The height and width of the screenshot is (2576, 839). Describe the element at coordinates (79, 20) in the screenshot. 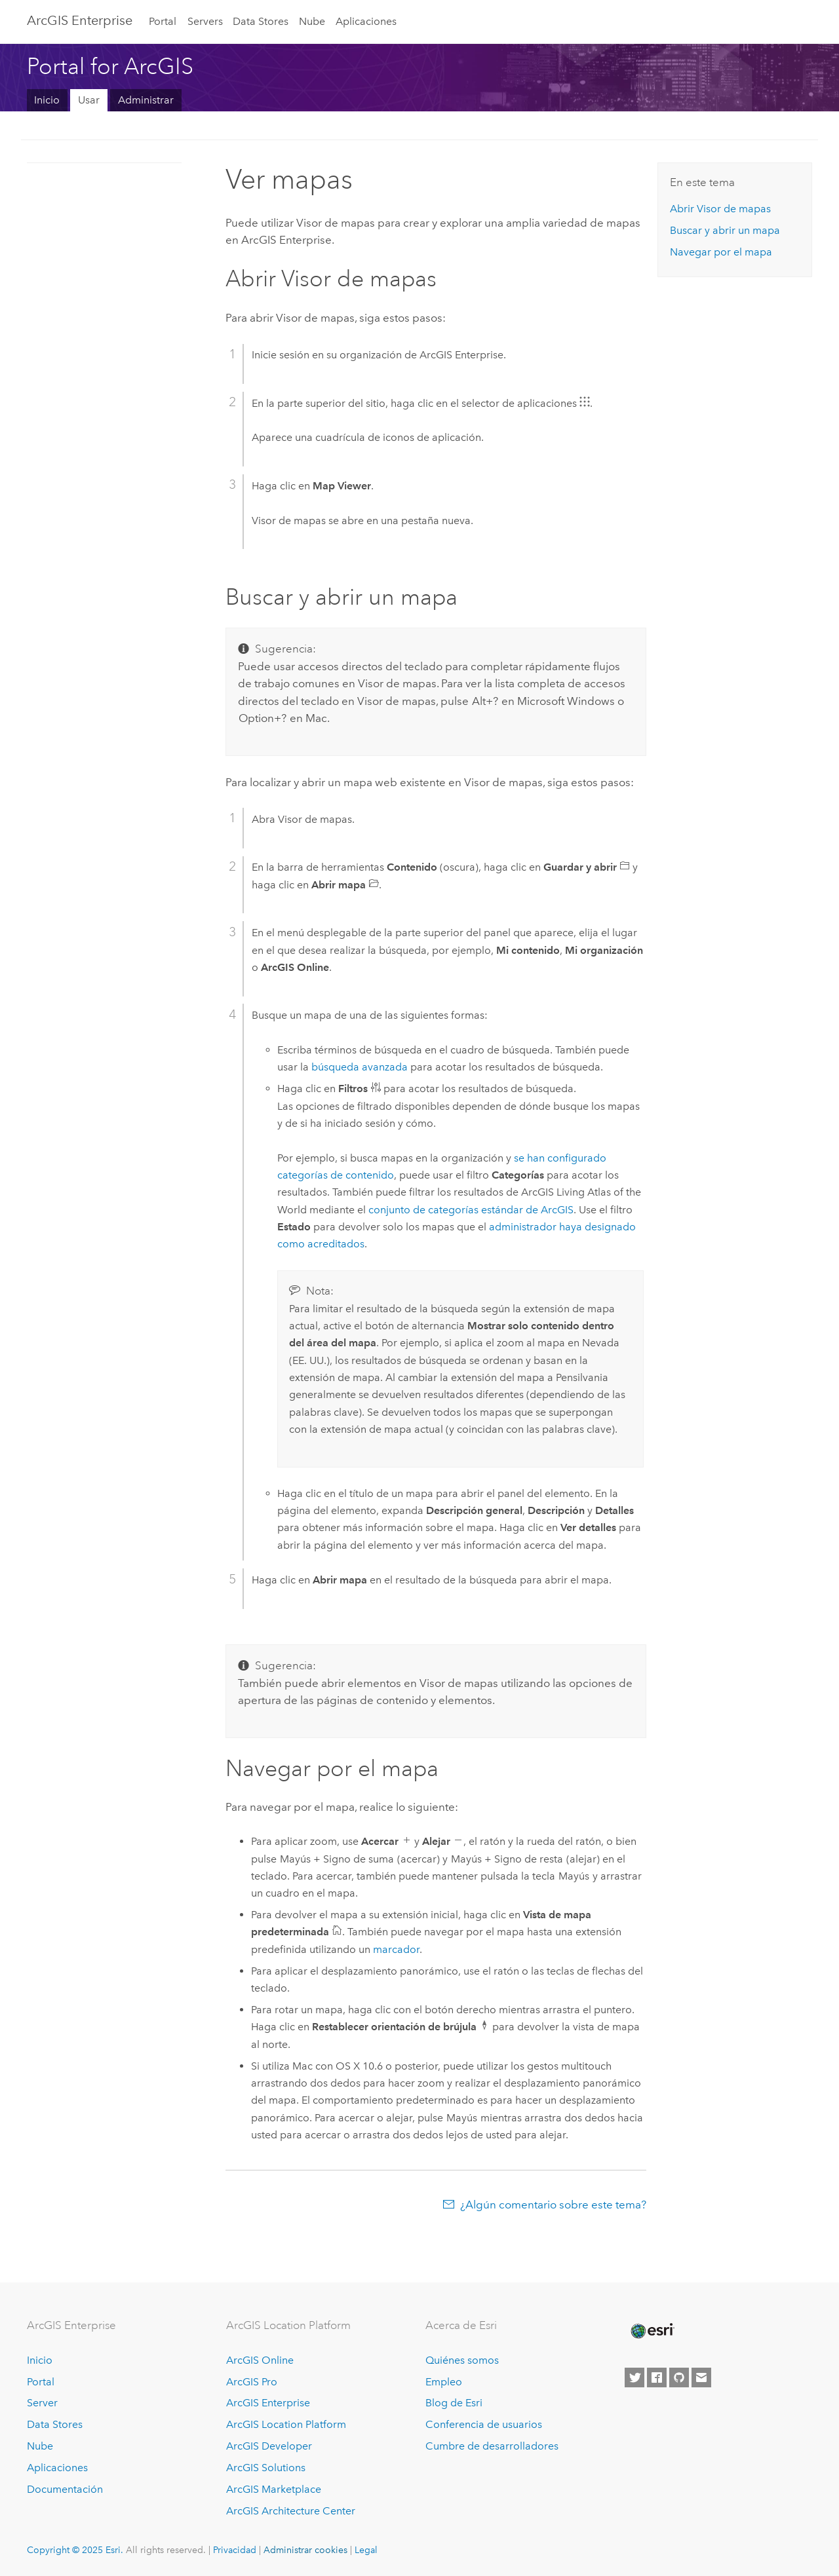

I see `ArcGIS Enterprise` at that location.